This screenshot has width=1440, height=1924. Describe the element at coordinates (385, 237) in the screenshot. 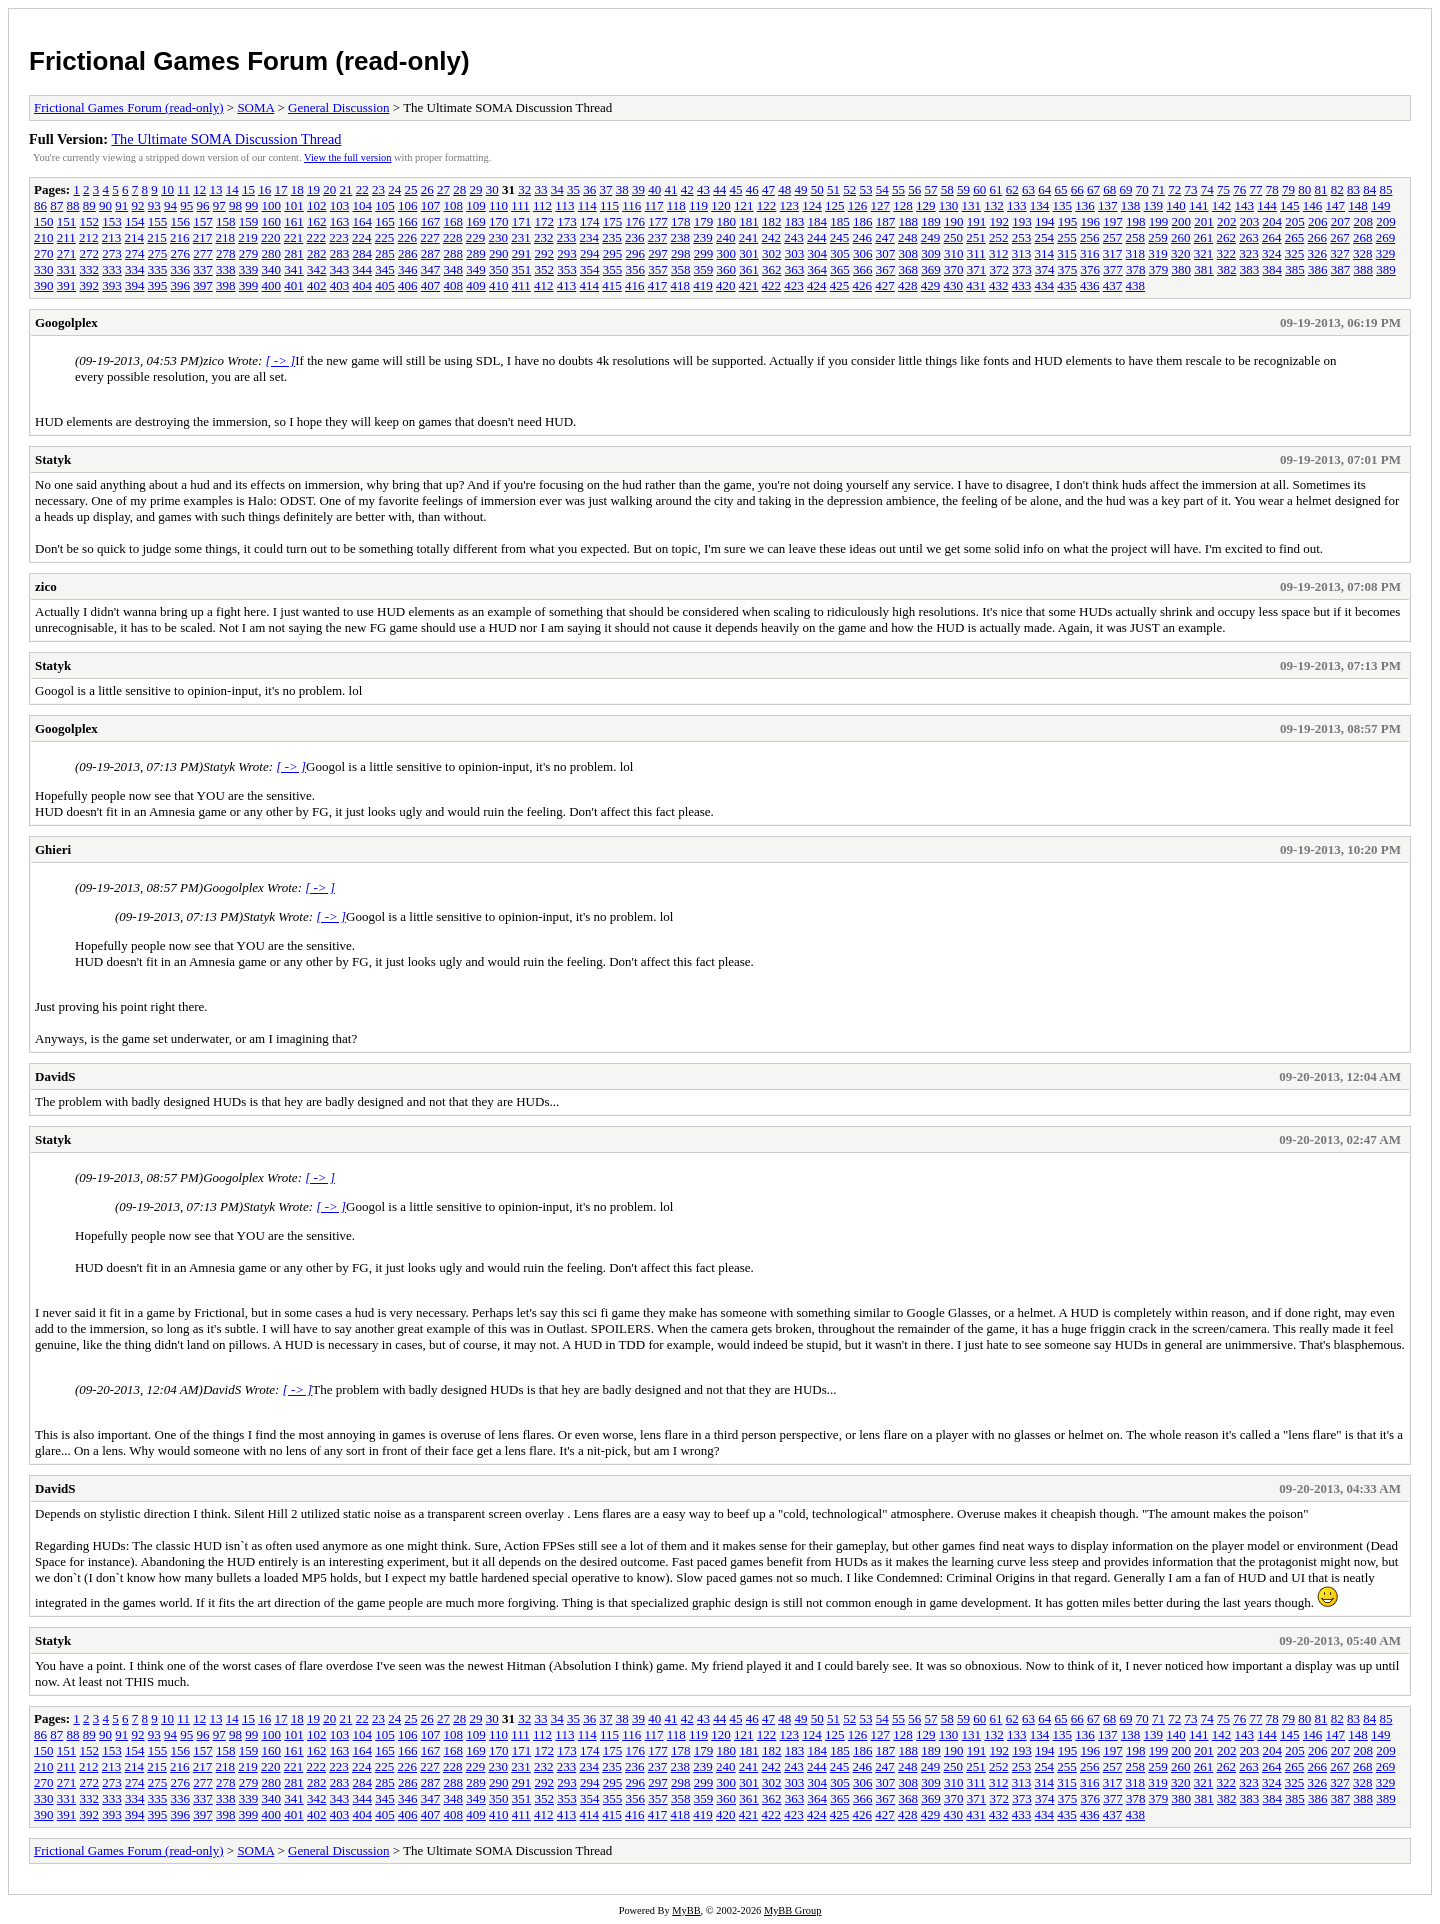

I see `225` at that location.